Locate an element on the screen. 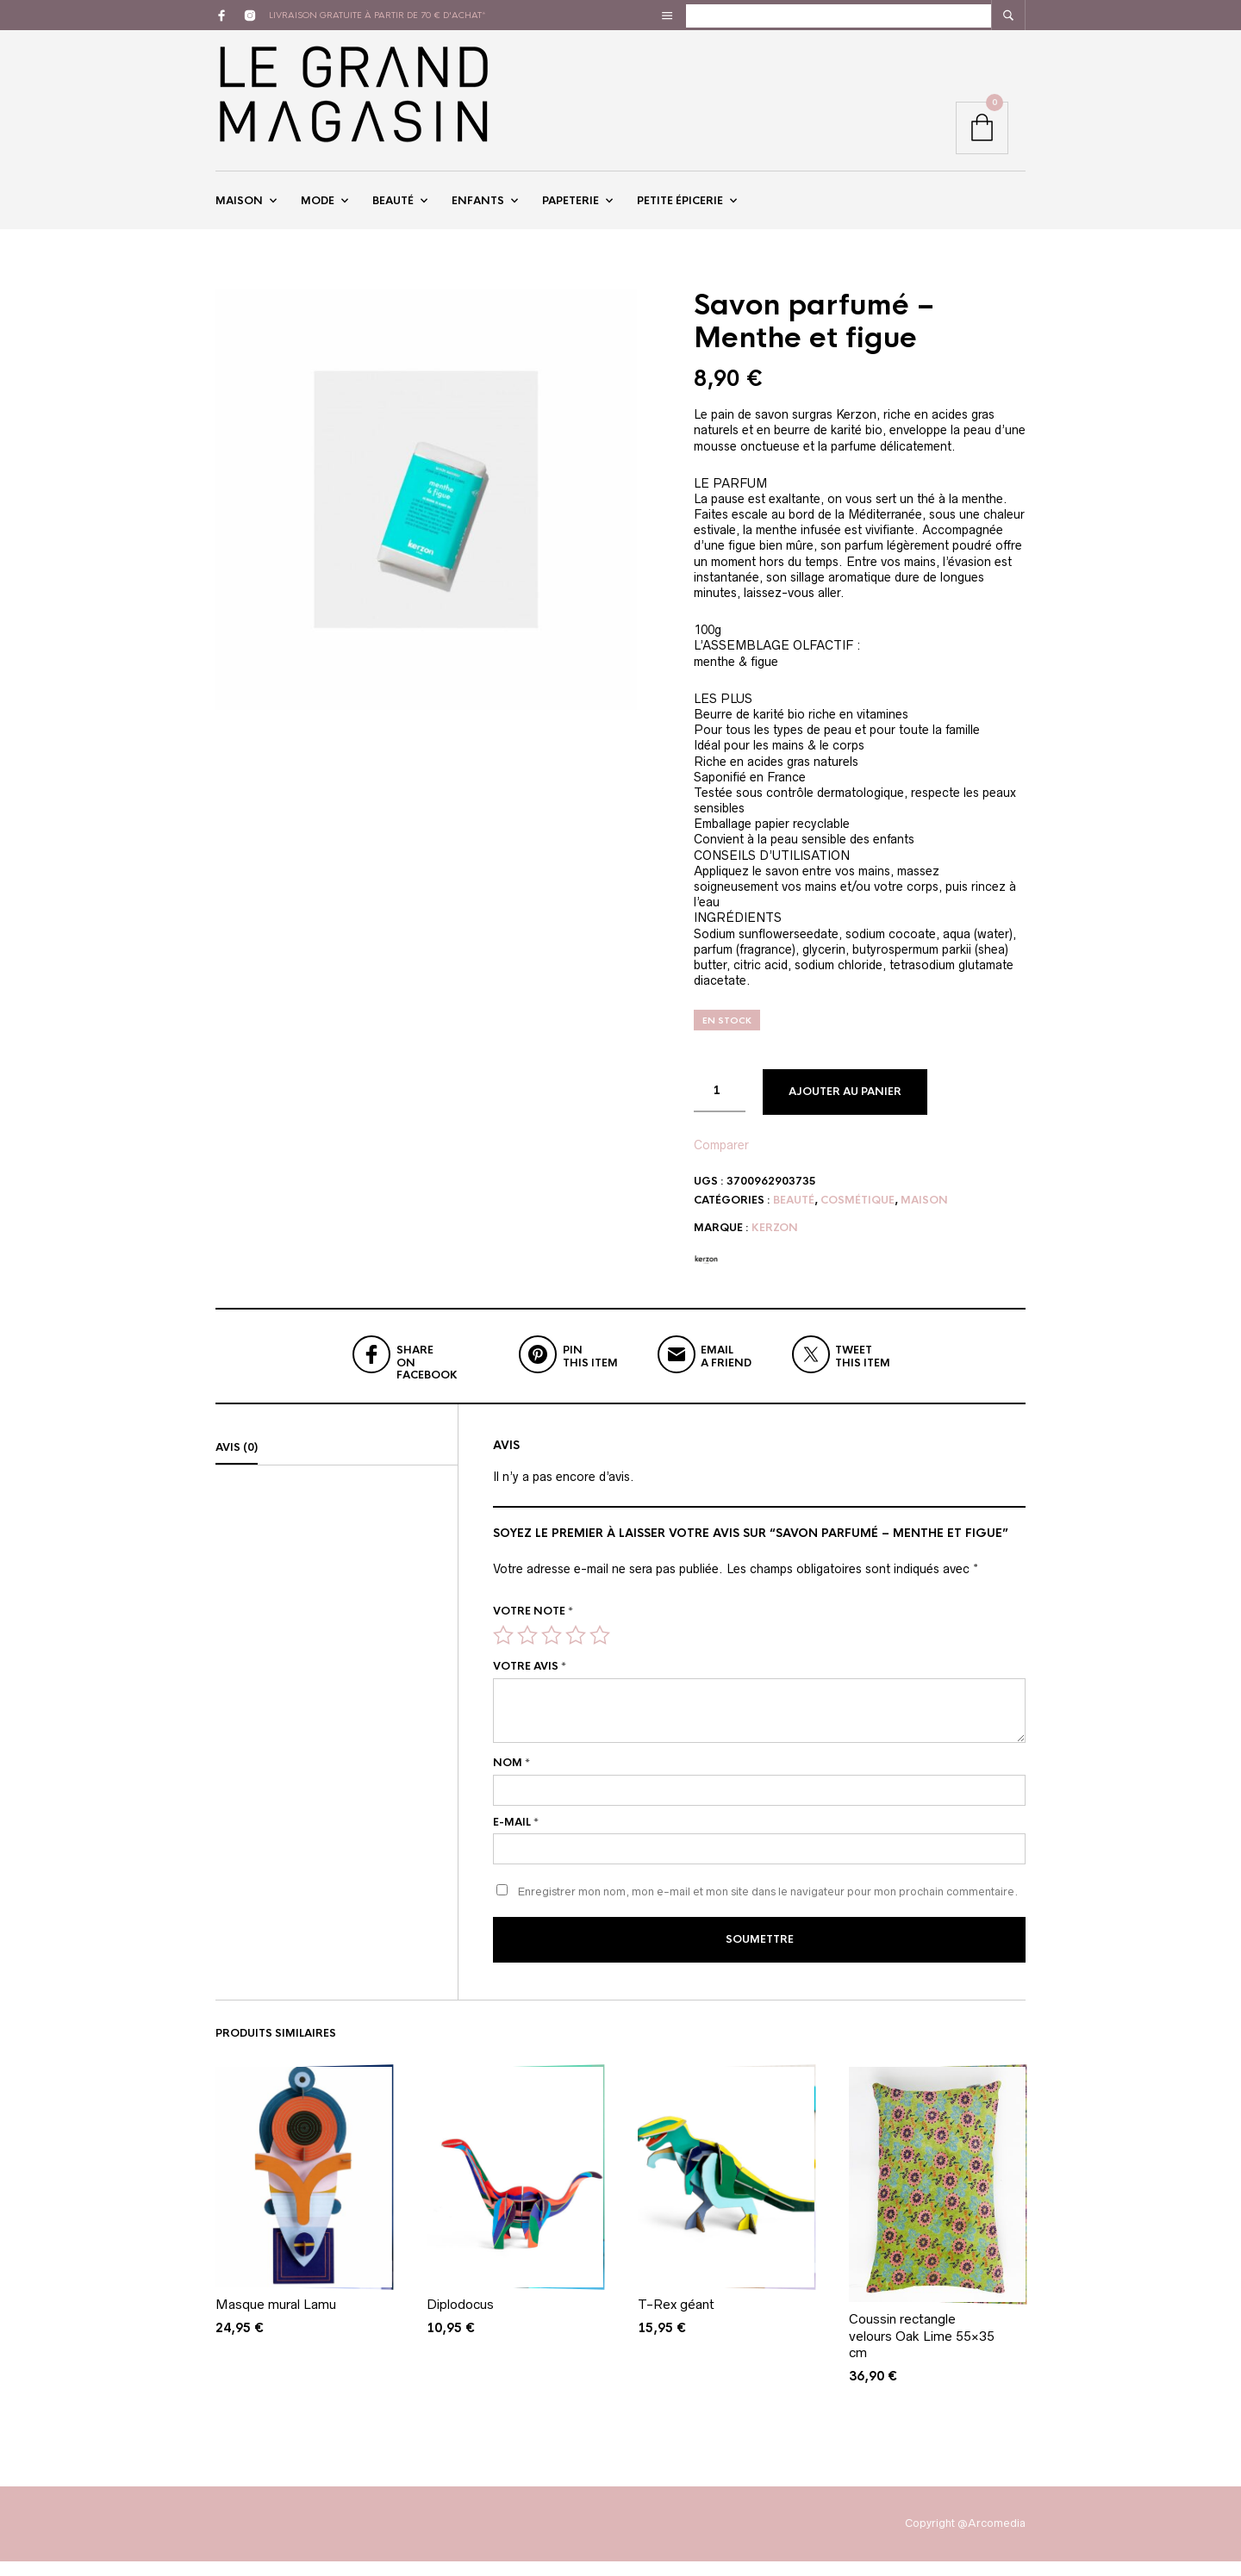  Kerzon is located at coordinates (774, 1245).